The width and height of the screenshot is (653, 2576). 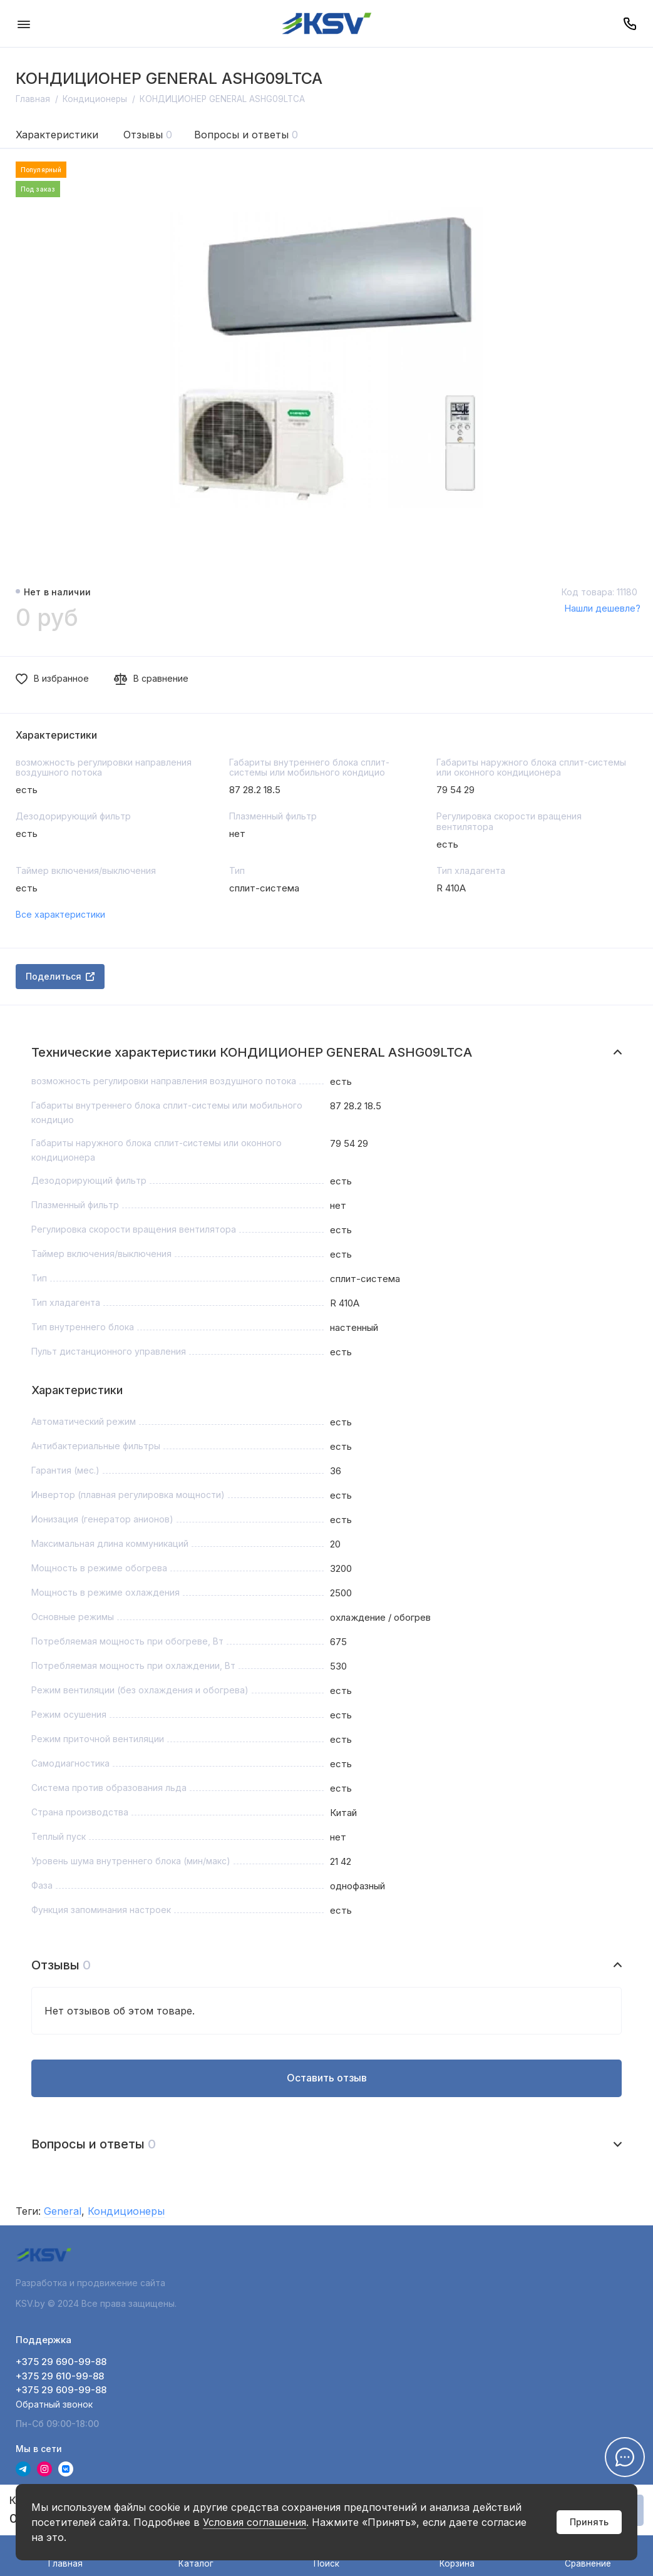 What do you see at coordinates (246, 134) in the screenshot?
I see `Вопросы и ответы` at bounding box center [246, 134].